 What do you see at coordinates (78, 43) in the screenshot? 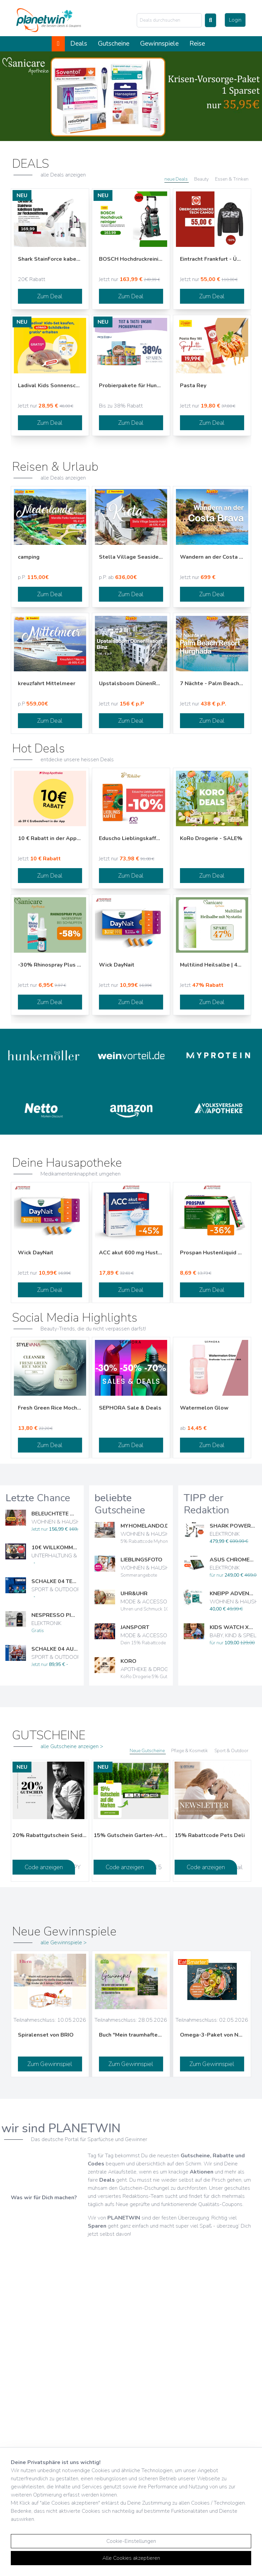
I see `Deals` at bounding box center [78, 43].